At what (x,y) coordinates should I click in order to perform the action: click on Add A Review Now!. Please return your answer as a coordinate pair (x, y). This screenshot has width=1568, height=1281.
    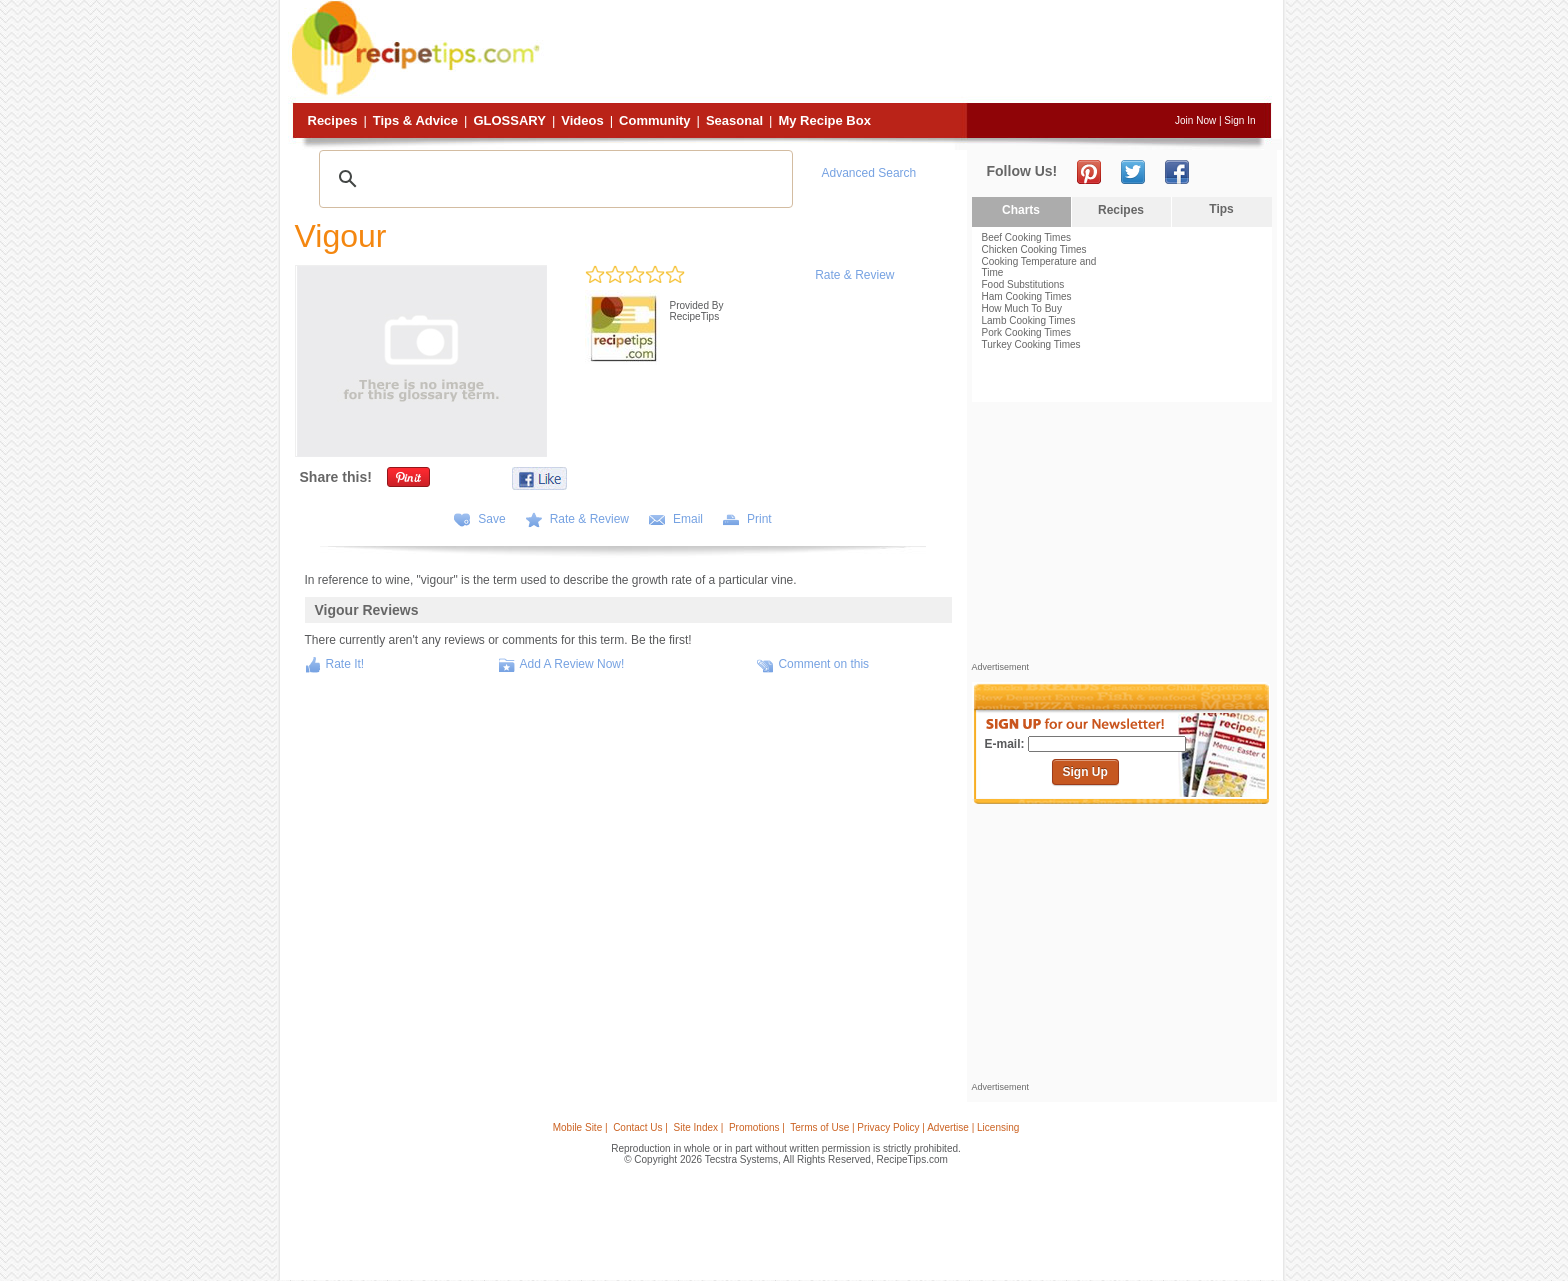
    Looking at the image, I should click on (572, 664).